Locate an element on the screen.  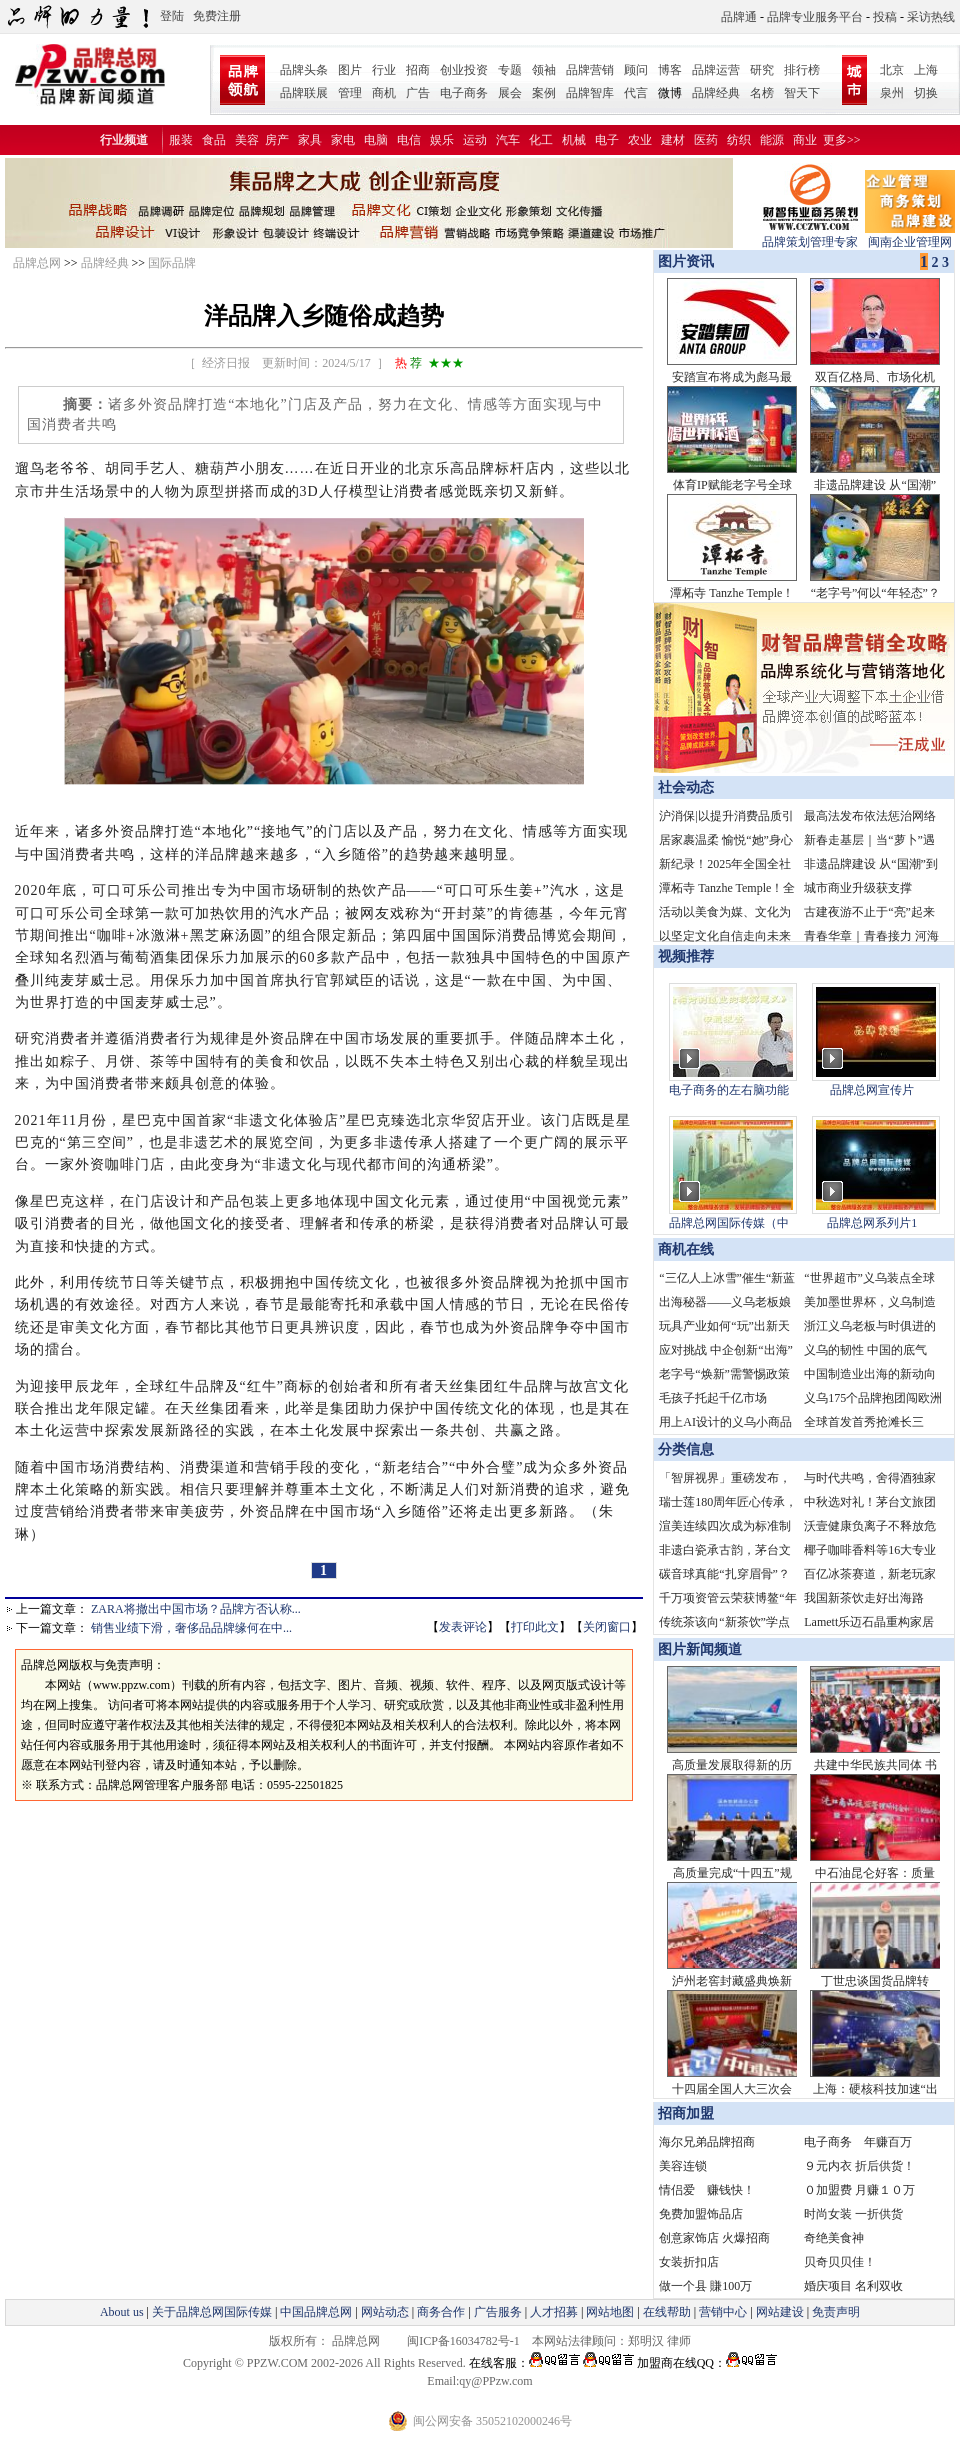
商机 is located at coordinates (384, 93).